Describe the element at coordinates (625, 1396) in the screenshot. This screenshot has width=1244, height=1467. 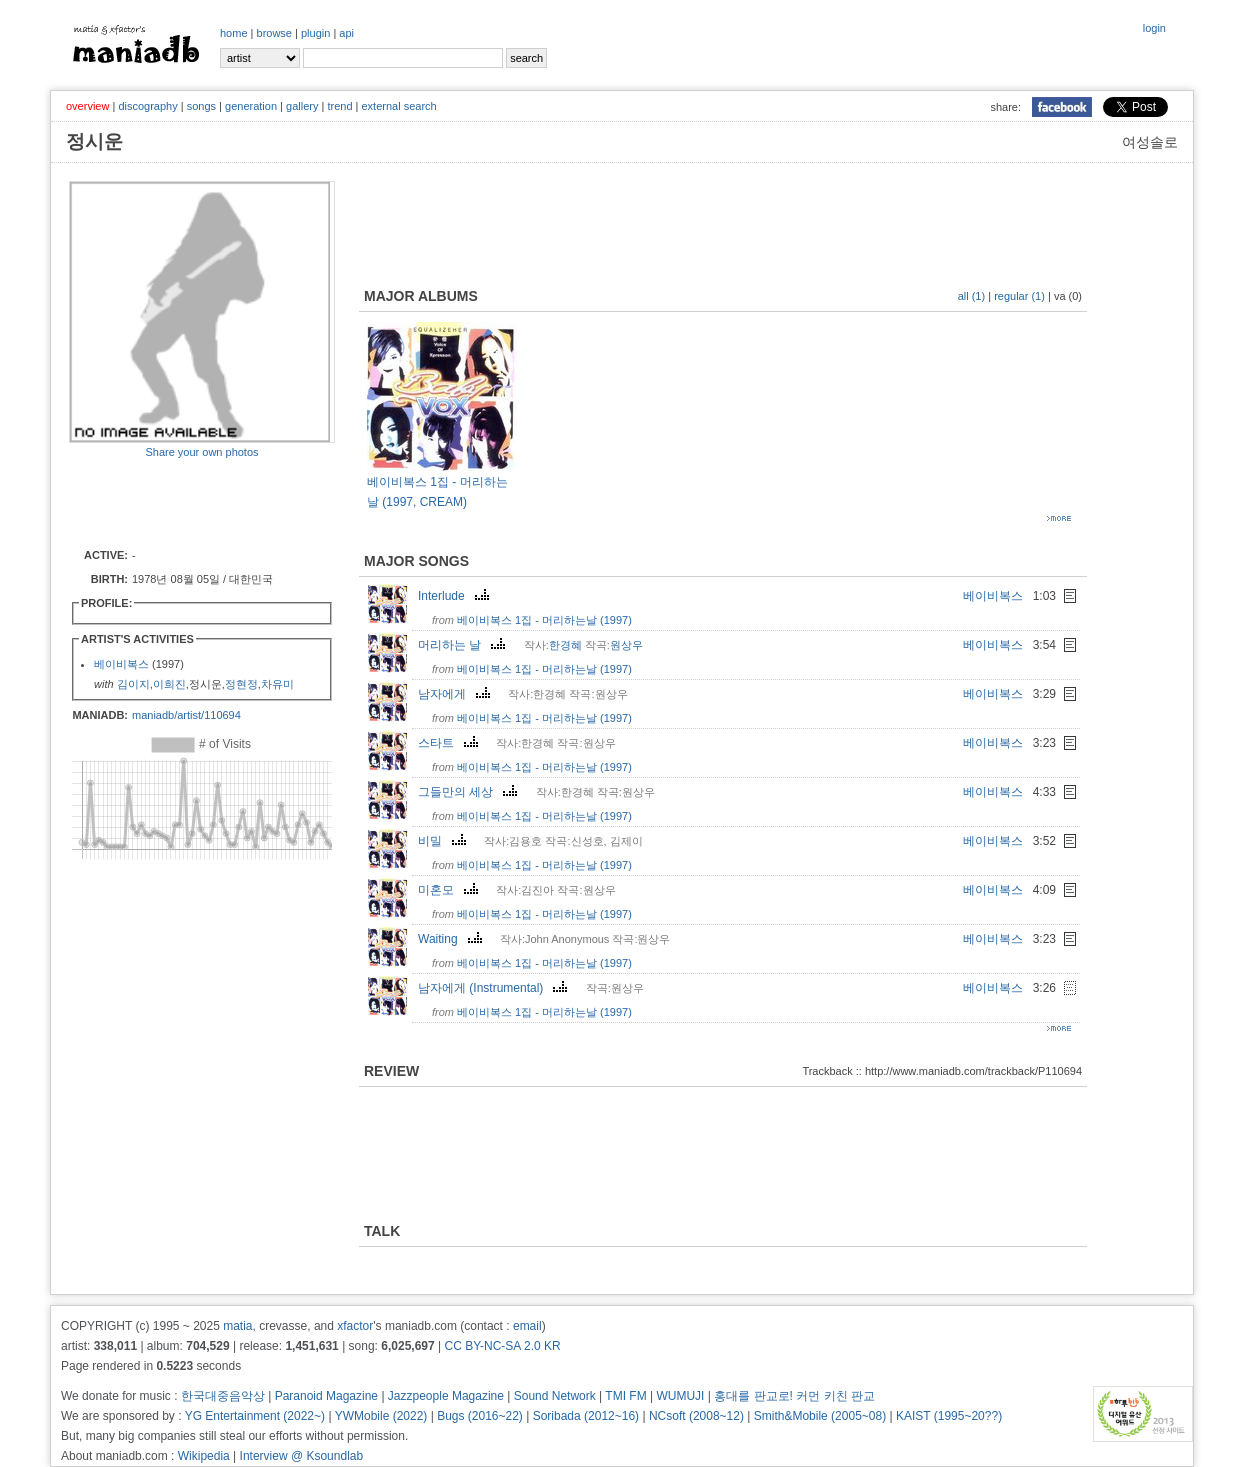
I see `TMI FM` at that location.